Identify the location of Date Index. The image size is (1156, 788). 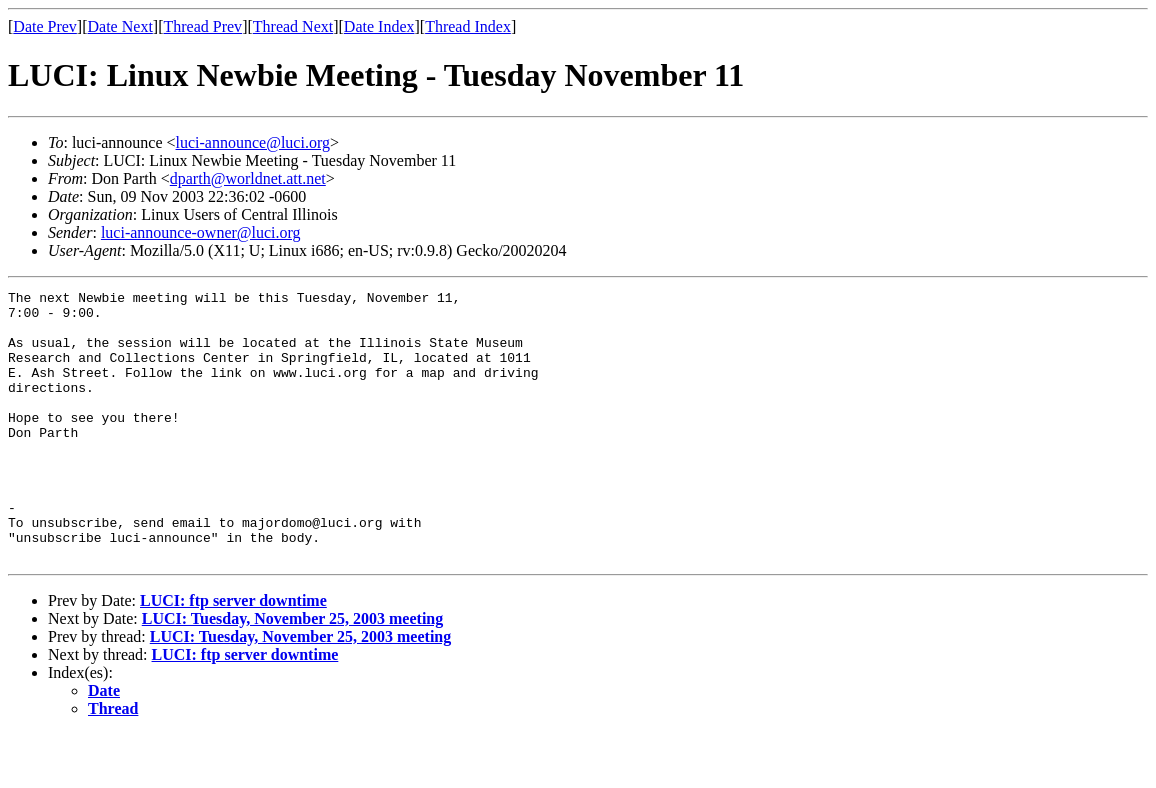
(379, 26).